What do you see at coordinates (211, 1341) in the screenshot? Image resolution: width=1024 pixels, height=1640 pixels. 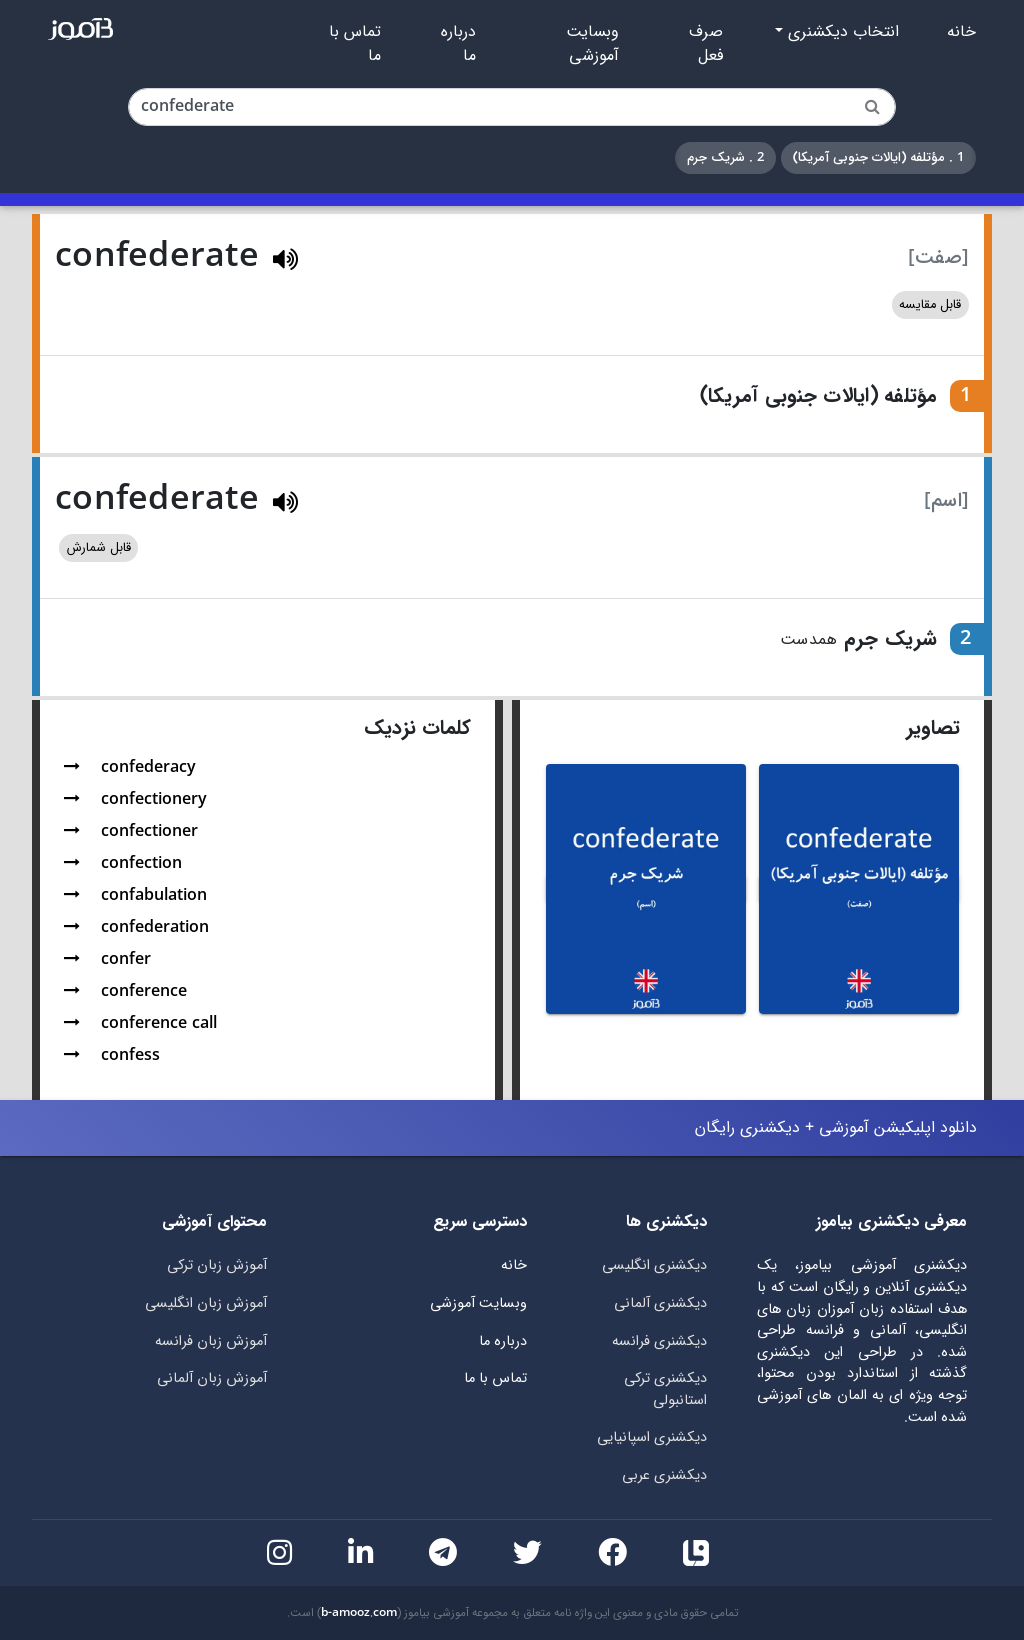 I see `آموزش زبان فرانسه` at bounding box center [211, 1341].